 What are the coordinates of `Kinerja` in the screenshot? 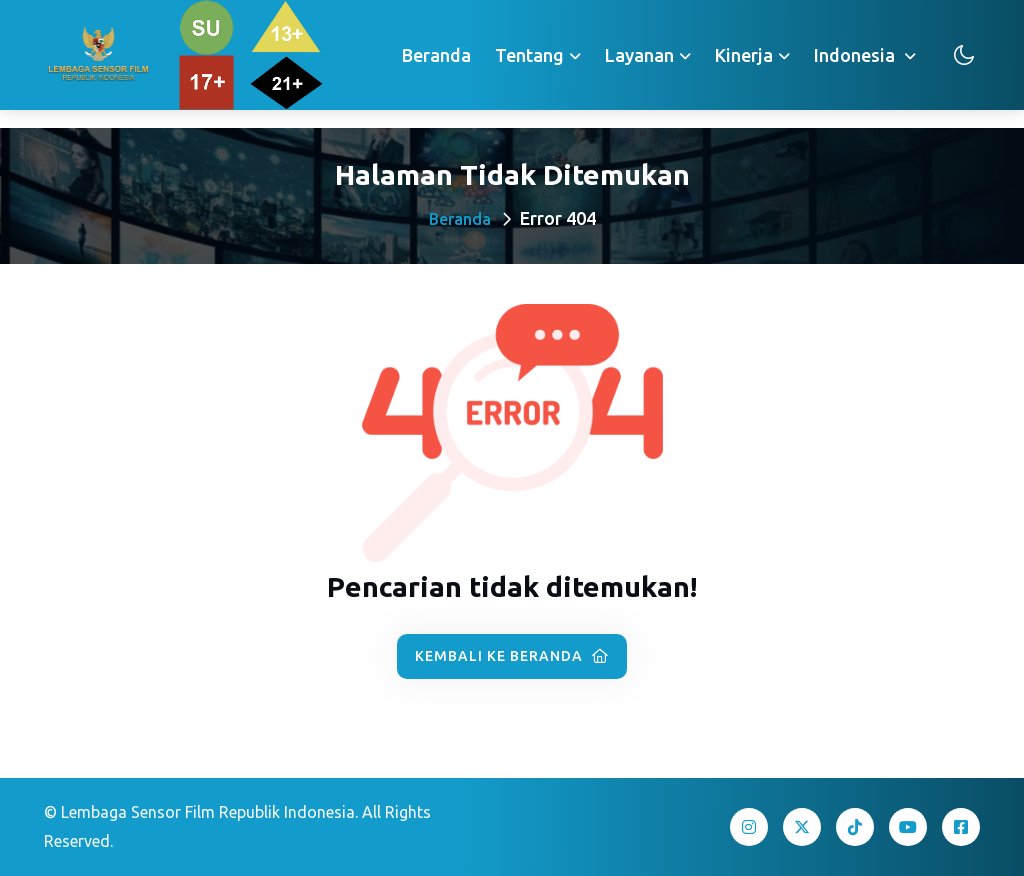 It's located at (744, 55).